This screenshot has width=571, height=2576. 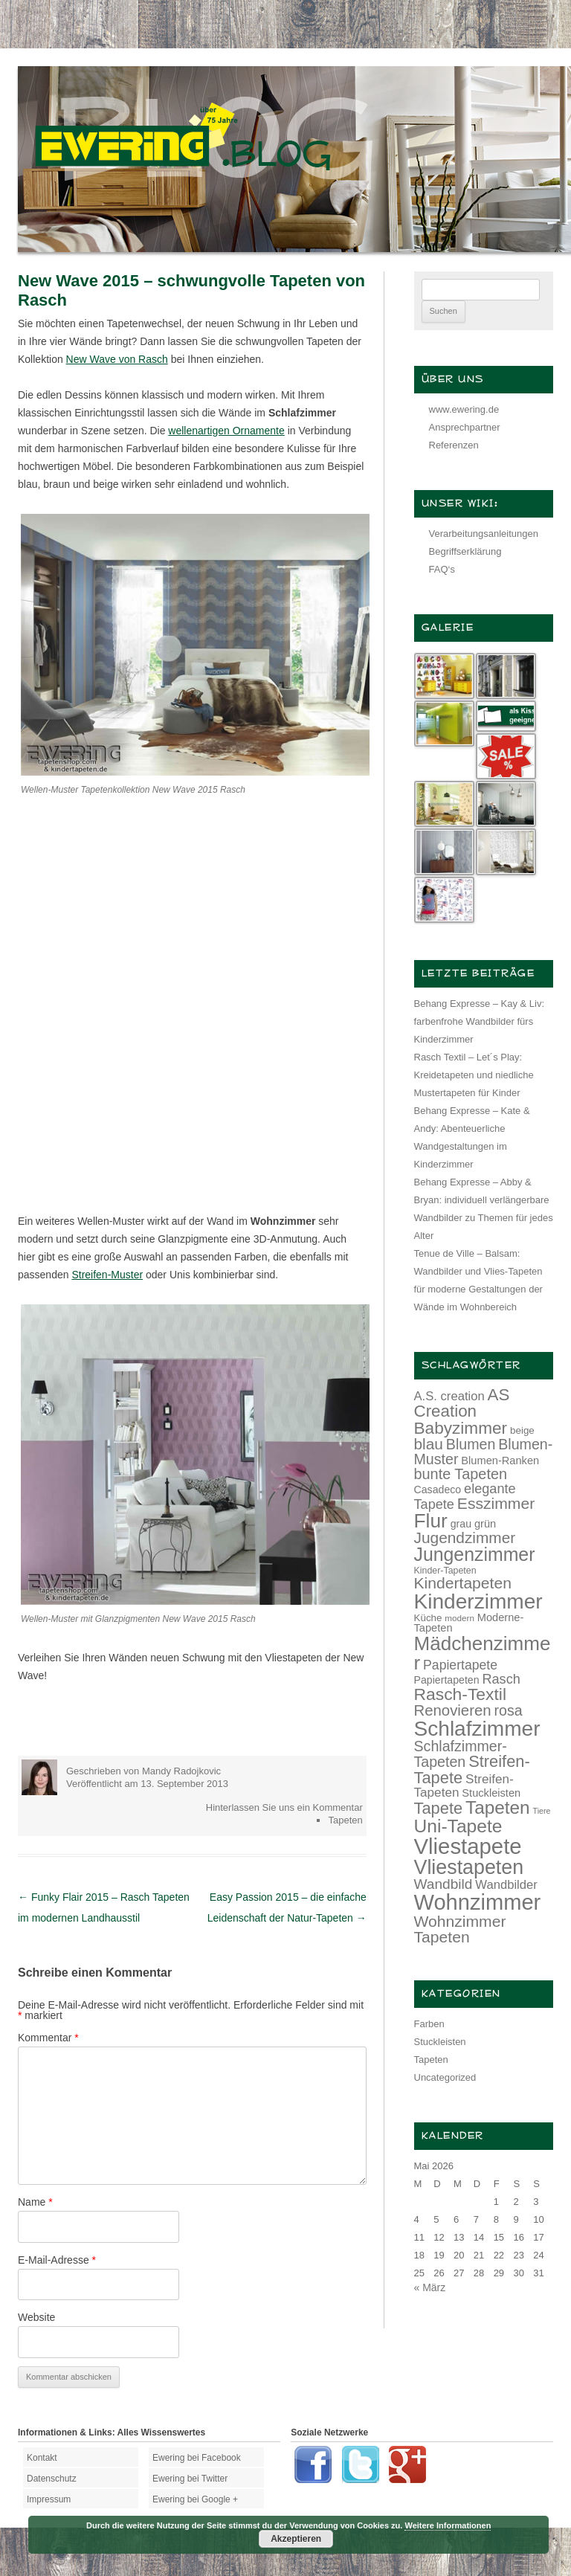 I want to click on Akzeptieren, so click(x=296, y=2539).